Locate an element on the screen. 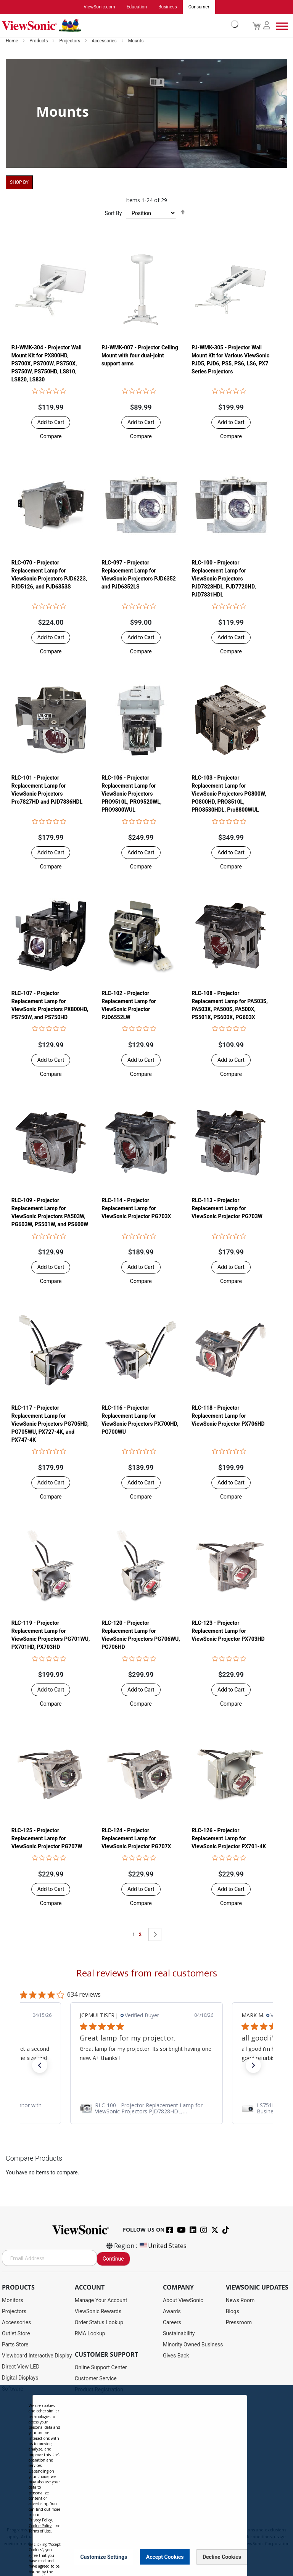  PJ-WMK-304 - Projector Wall Mount Kit for PX800HD, PS700X, PS700W, PS750X, PS750W, PS750HD, LS810, LS820, LS830 is located at coordinates (46, 363).